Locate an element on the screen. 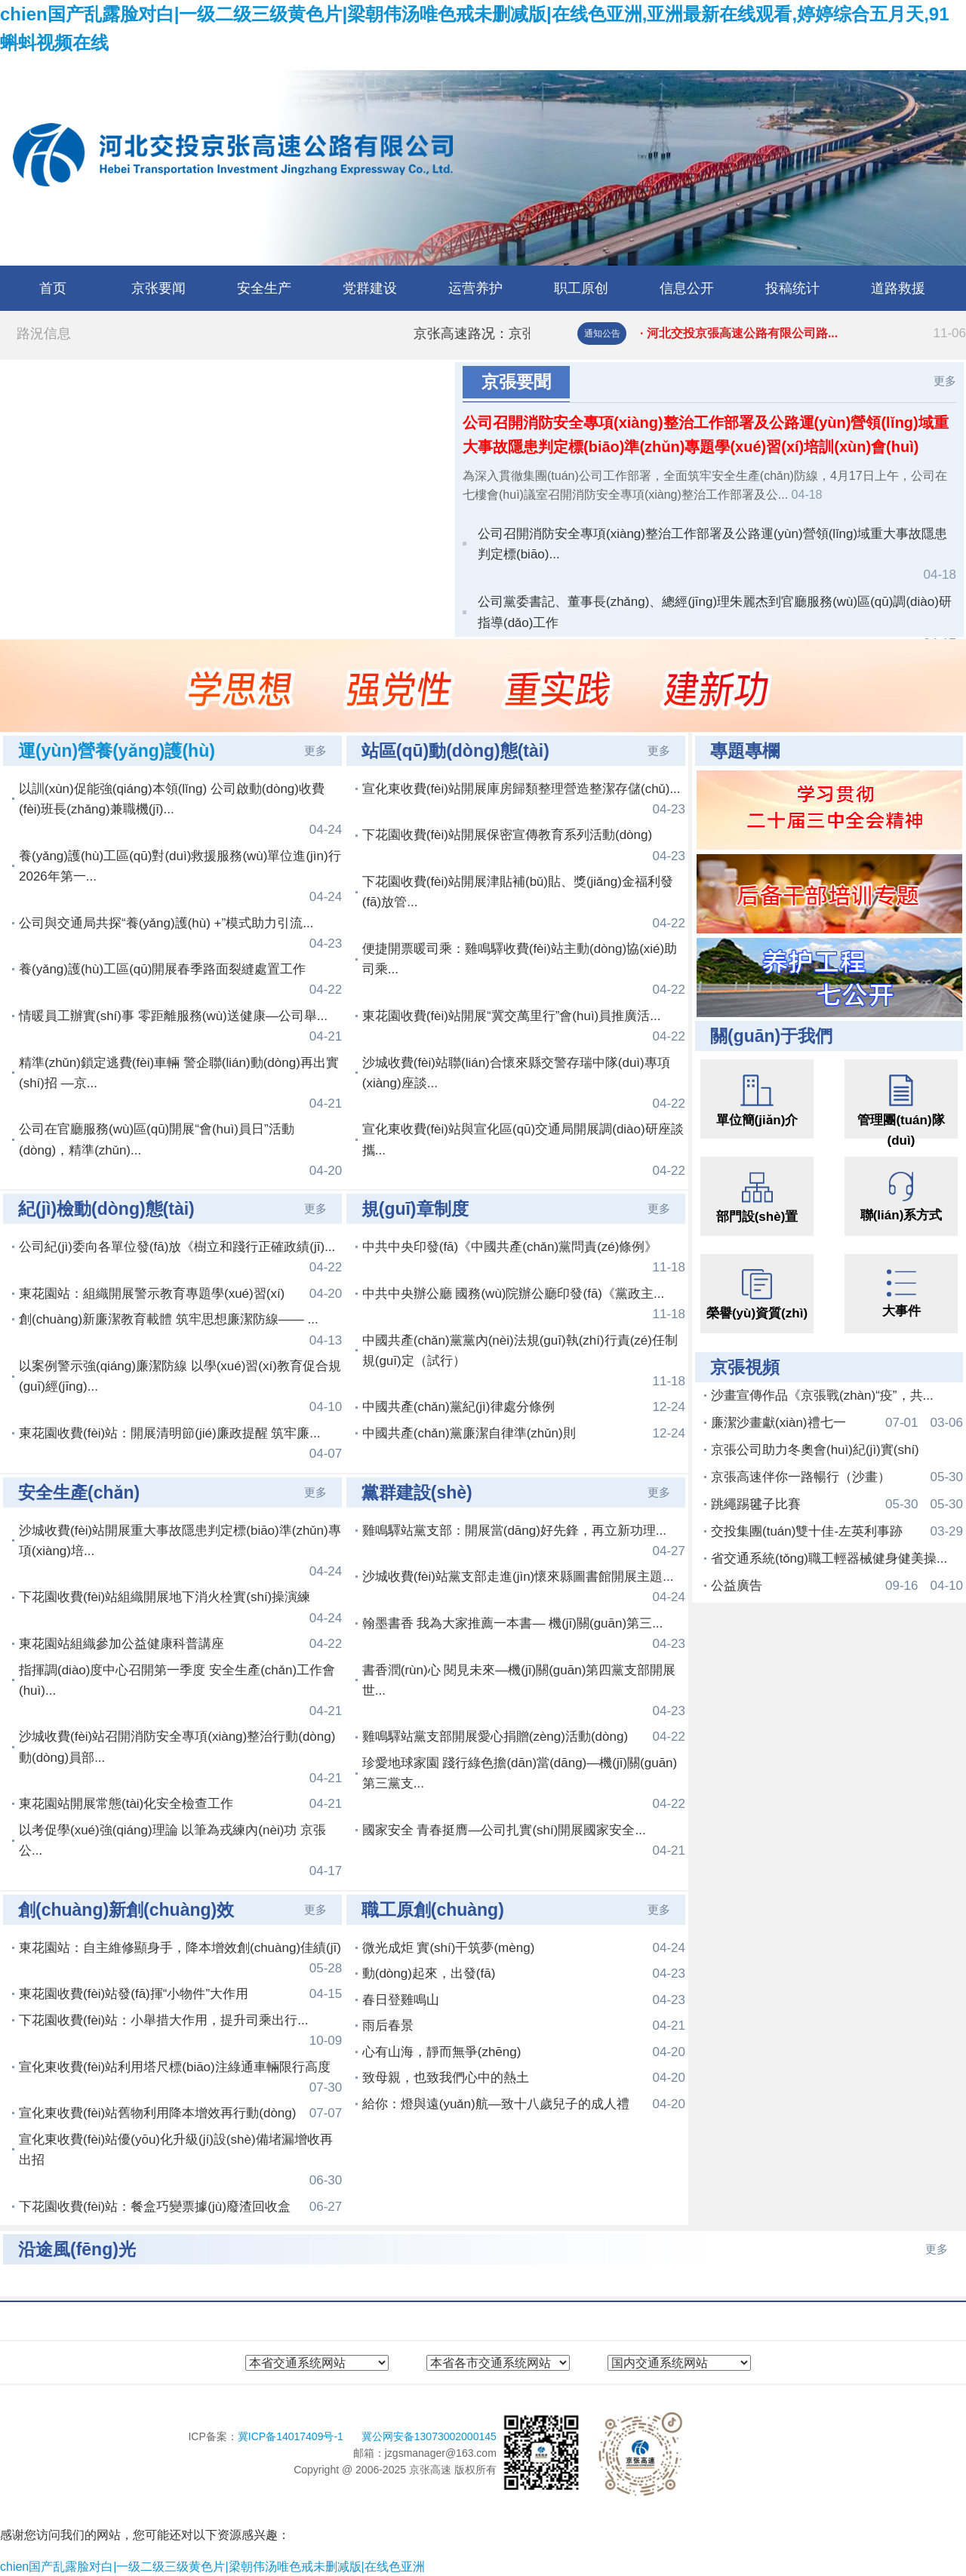  冀公网安备13073002000145 is located at coordinates (429, 2436).